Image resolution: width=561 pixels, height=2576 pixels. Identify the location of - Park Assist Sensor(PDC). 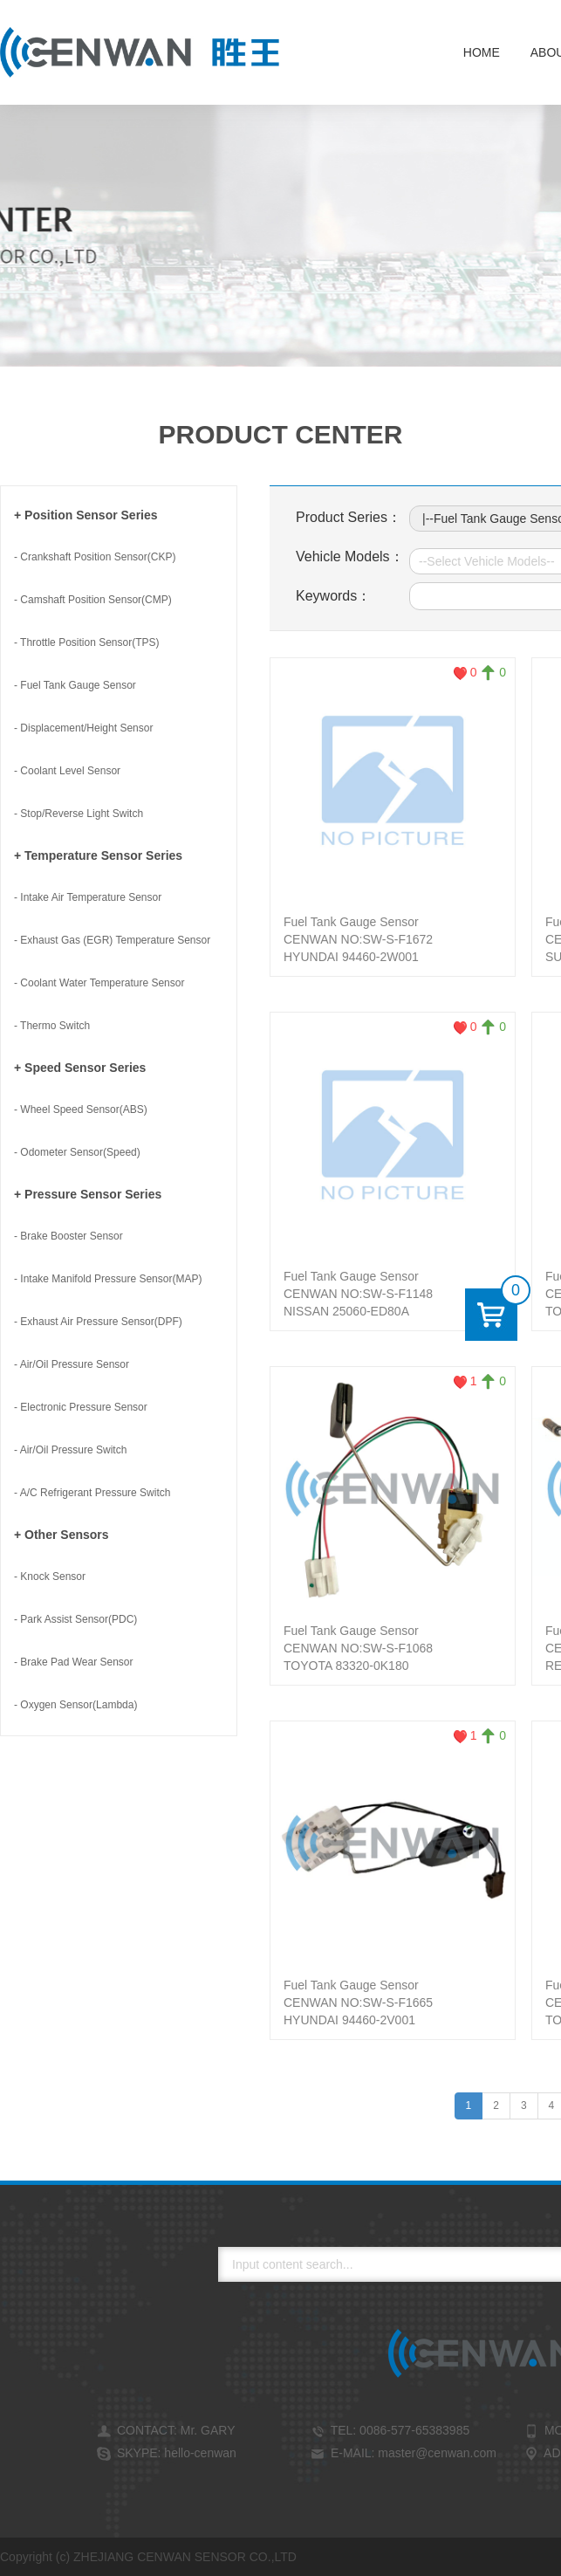
(75, 1619).